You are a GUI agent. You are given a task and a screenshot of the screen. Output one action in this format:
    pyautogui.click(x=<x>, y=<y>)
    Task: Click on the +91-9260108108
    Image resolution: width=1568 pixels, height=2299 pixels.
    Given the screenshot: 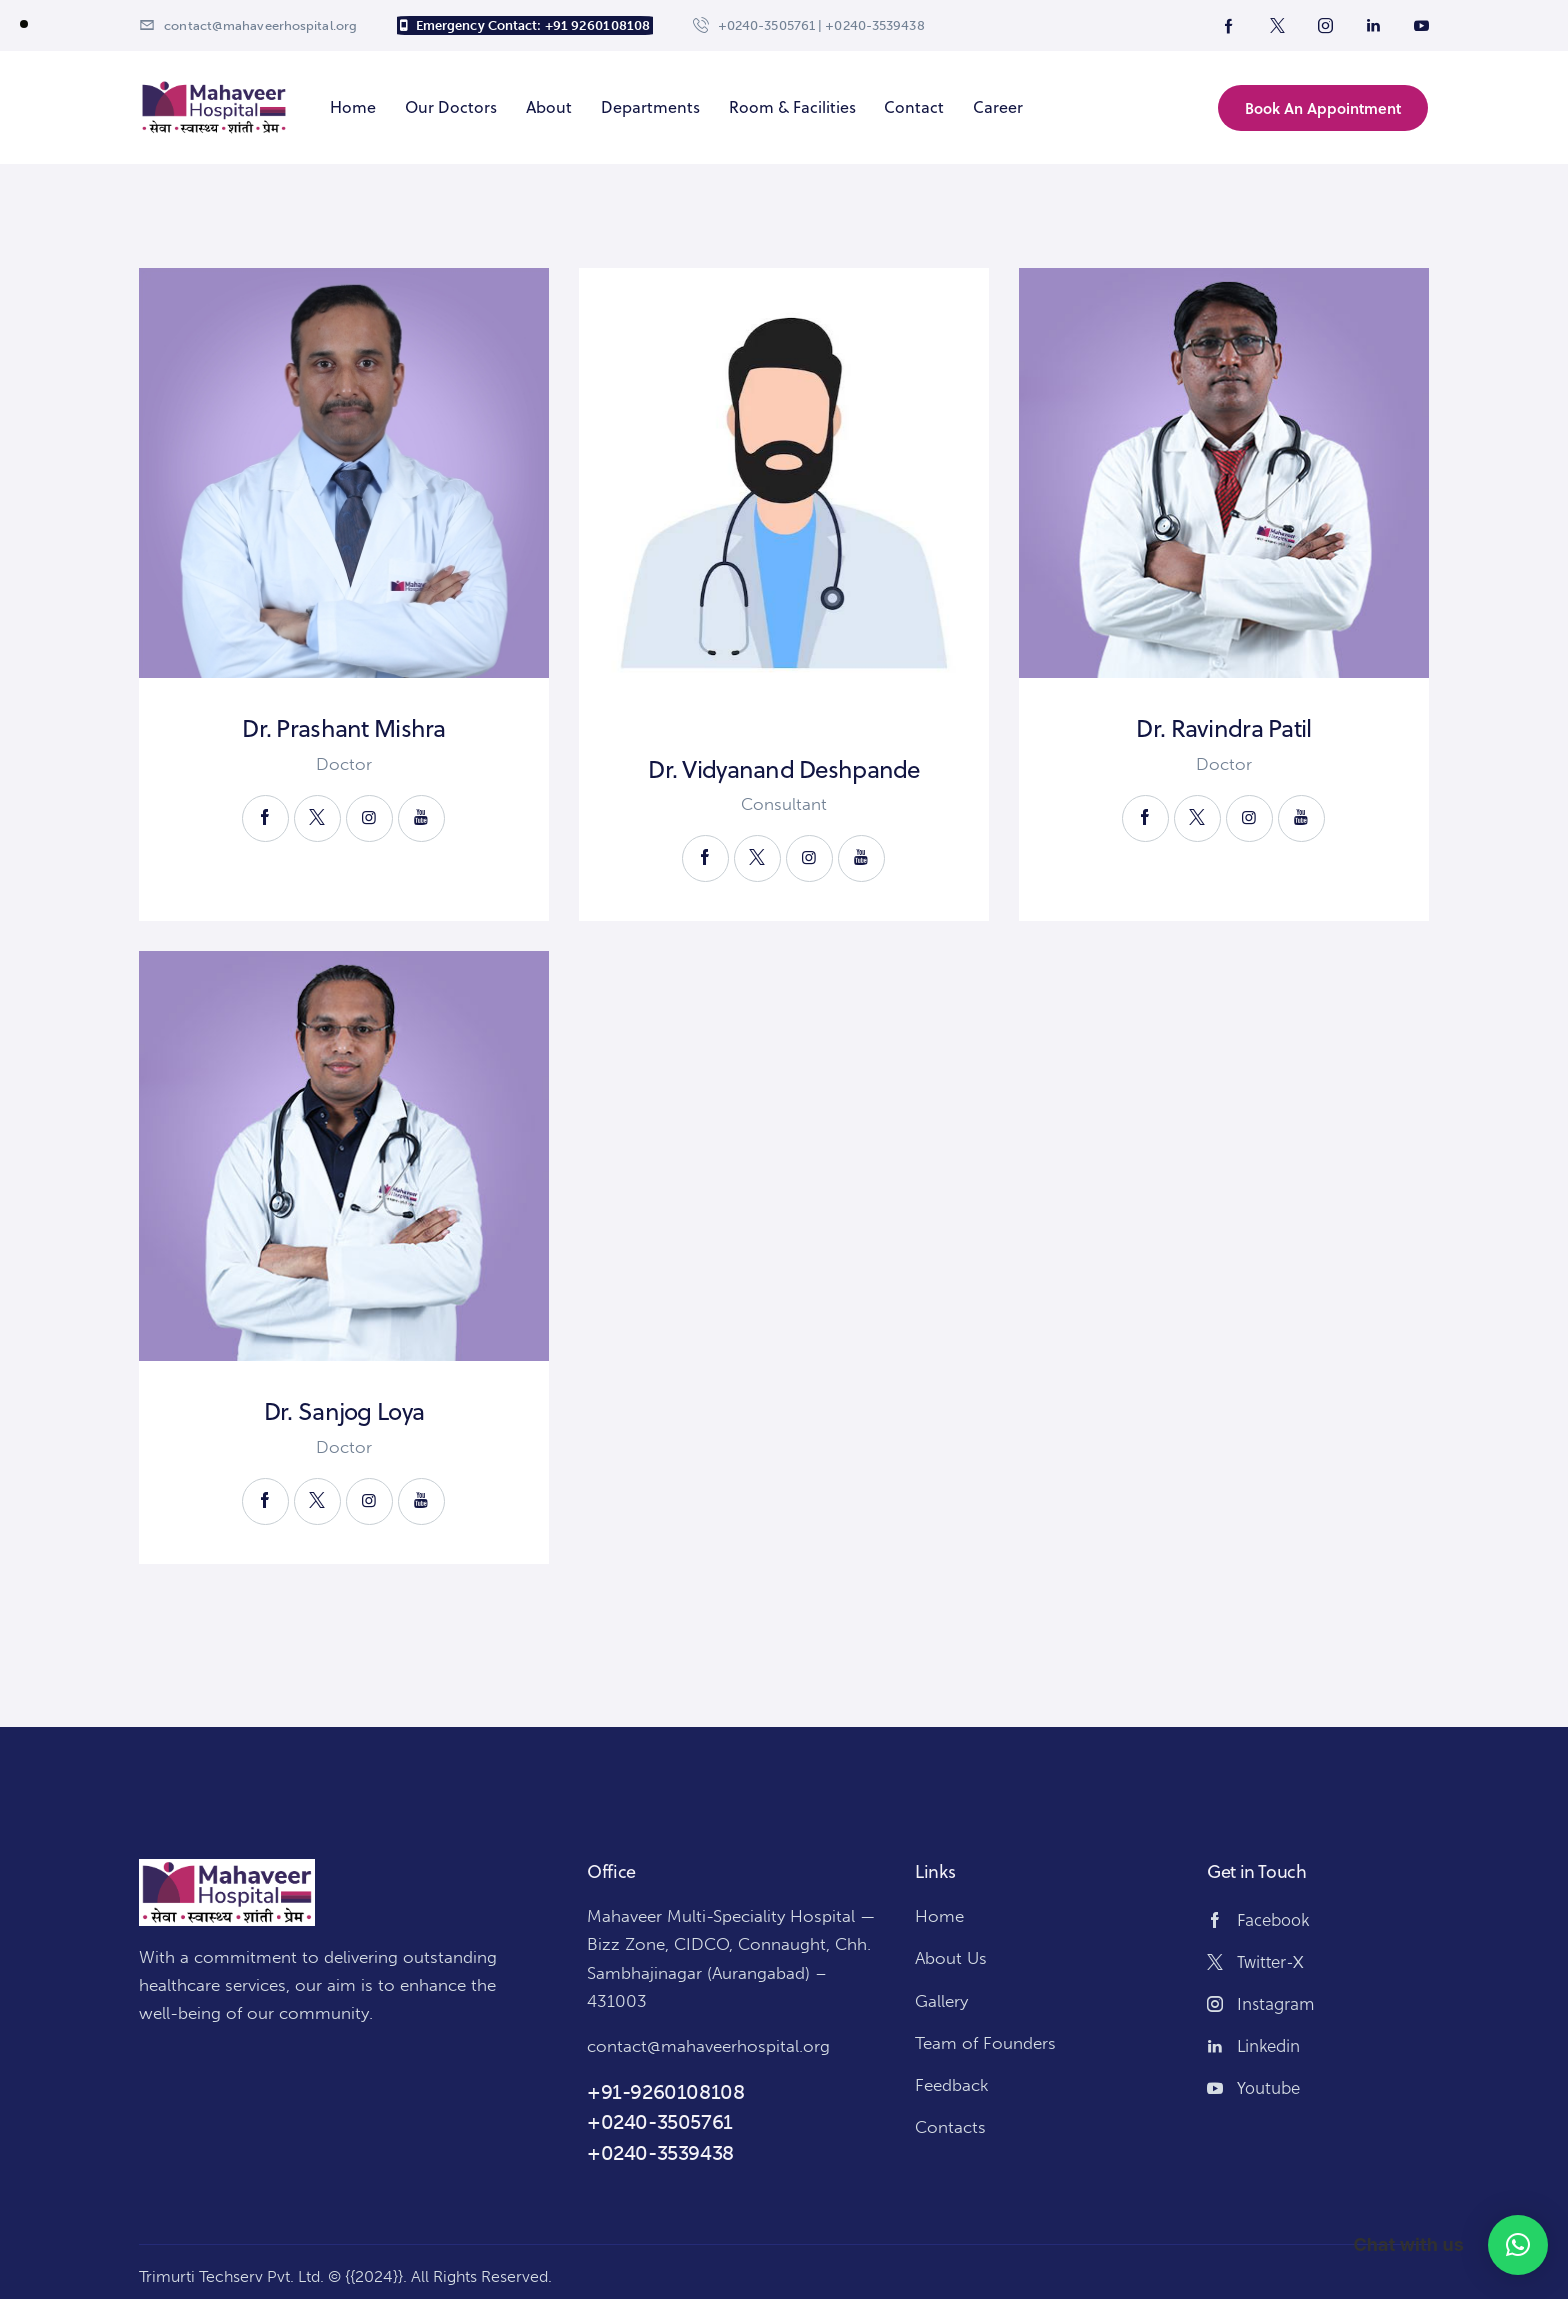 What is the action you would take?
    pyautogui.click(x=665, y=2092)
    